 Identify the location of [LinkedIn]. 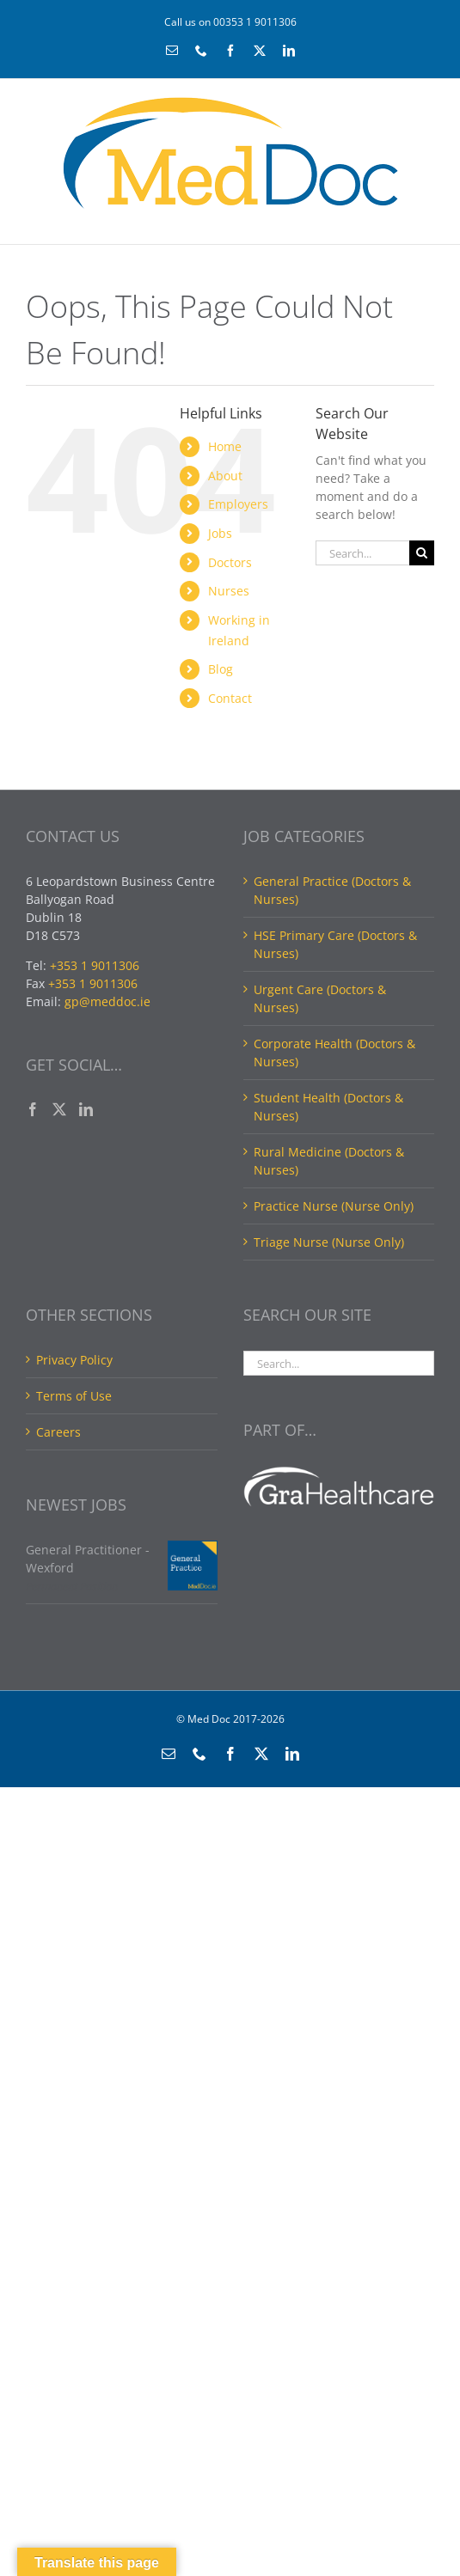
(86, 1109).